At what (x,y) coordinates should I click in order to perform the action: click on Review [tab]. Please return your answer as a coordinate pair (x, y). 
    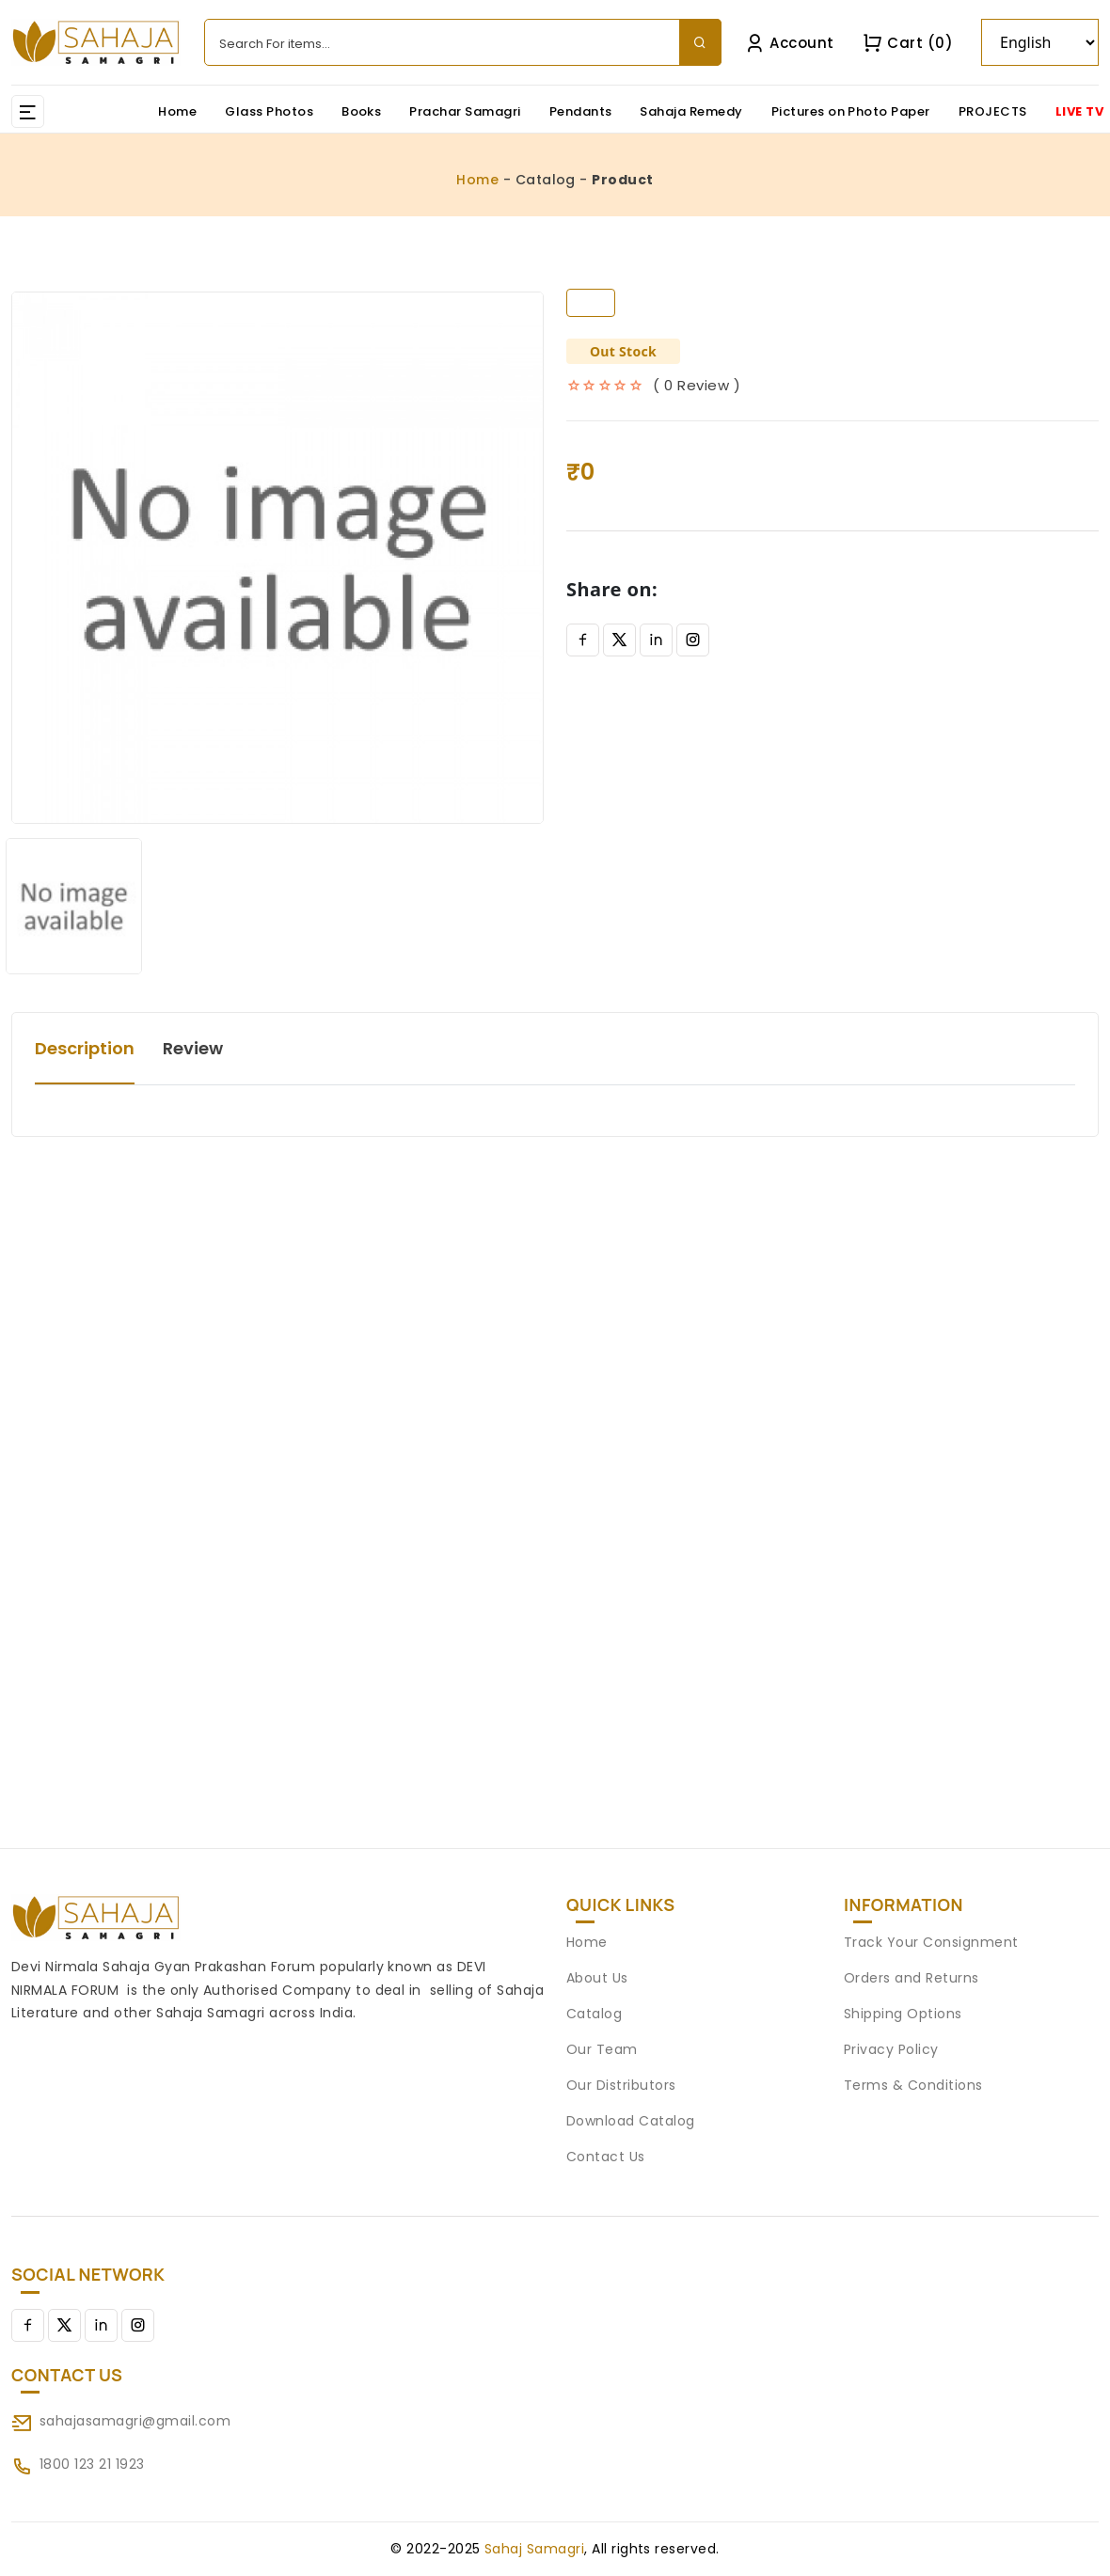
    Looking at the image, I should click on (193, 1048).